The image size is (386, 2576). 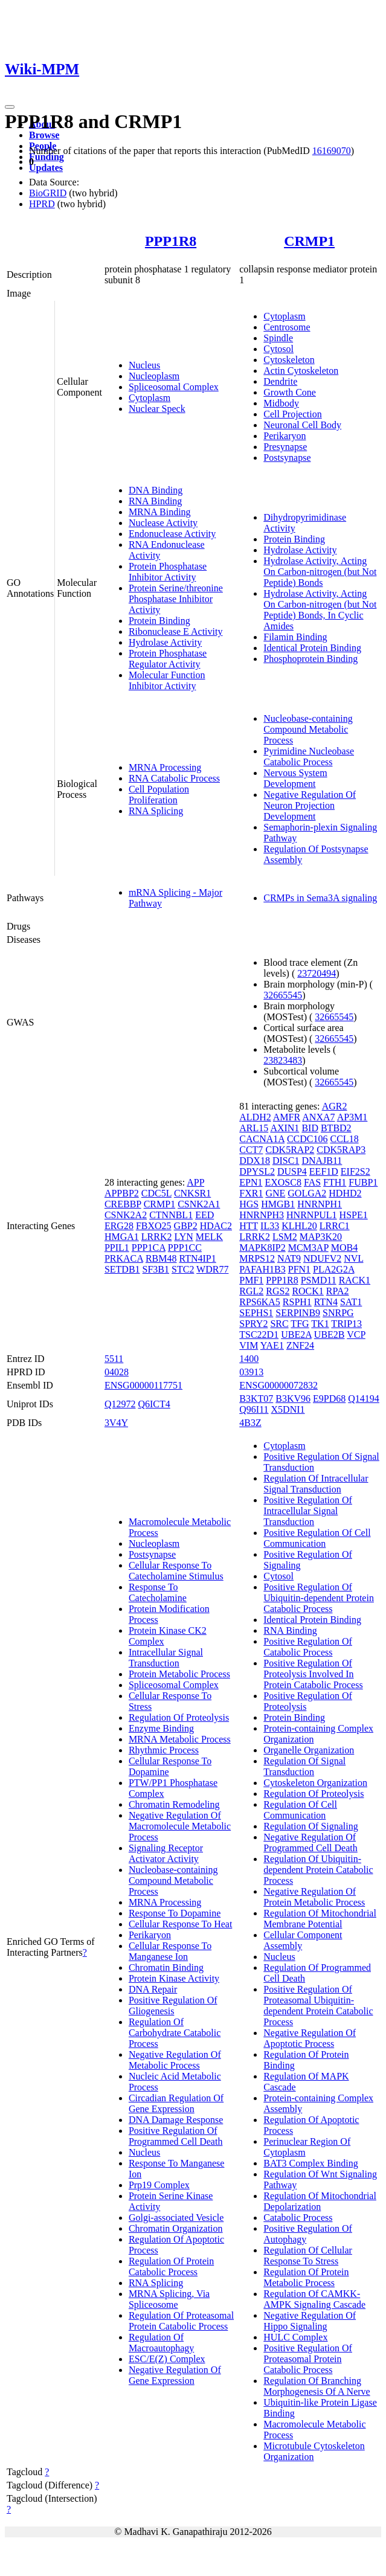 What do you see at coordinates (310, 659) in the screenshot?
I see `Phosphoprotein Binding` at bounding box center [310, 659].